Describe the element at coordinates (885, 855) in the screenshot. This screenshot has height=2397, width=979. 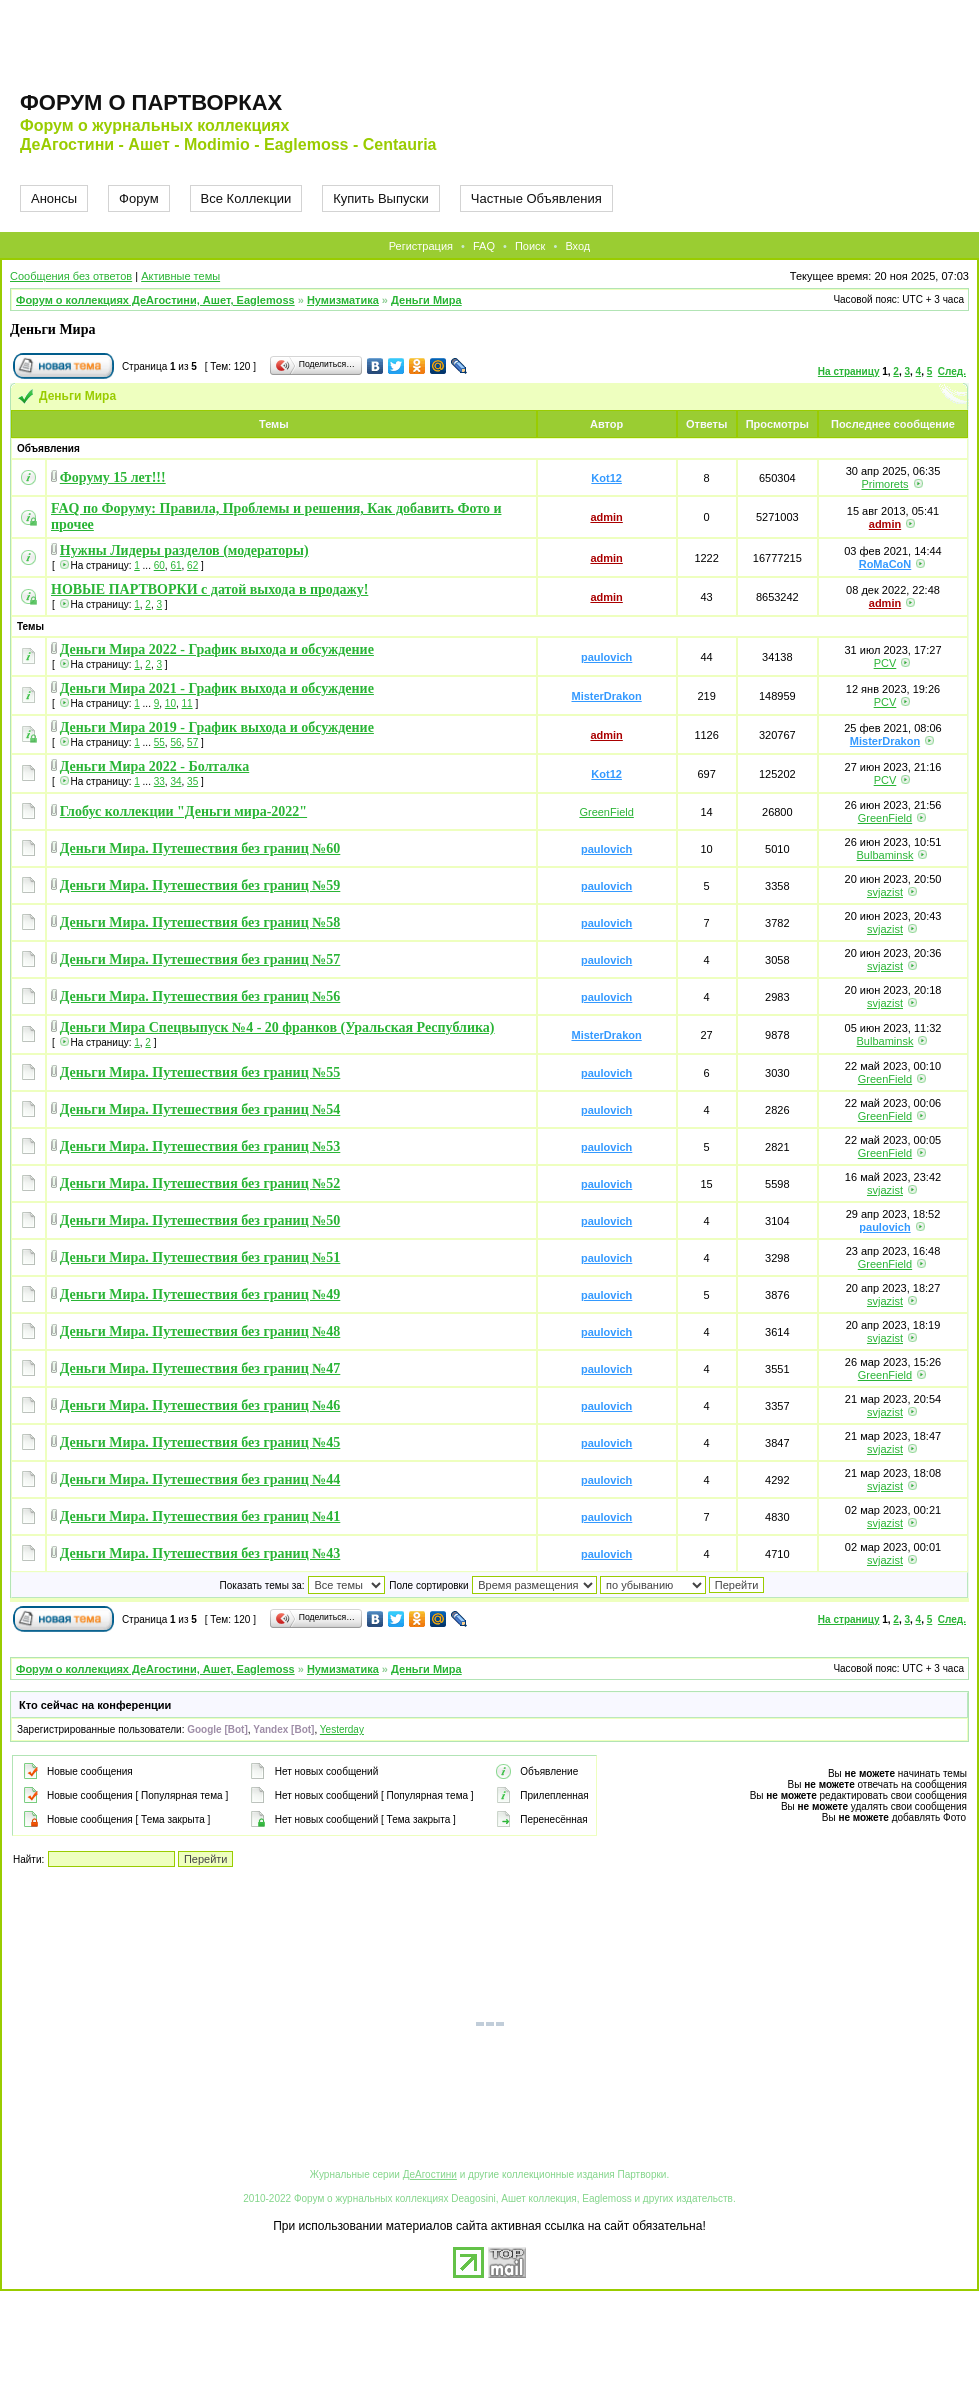
I see `Bulbaminsk` at that location.